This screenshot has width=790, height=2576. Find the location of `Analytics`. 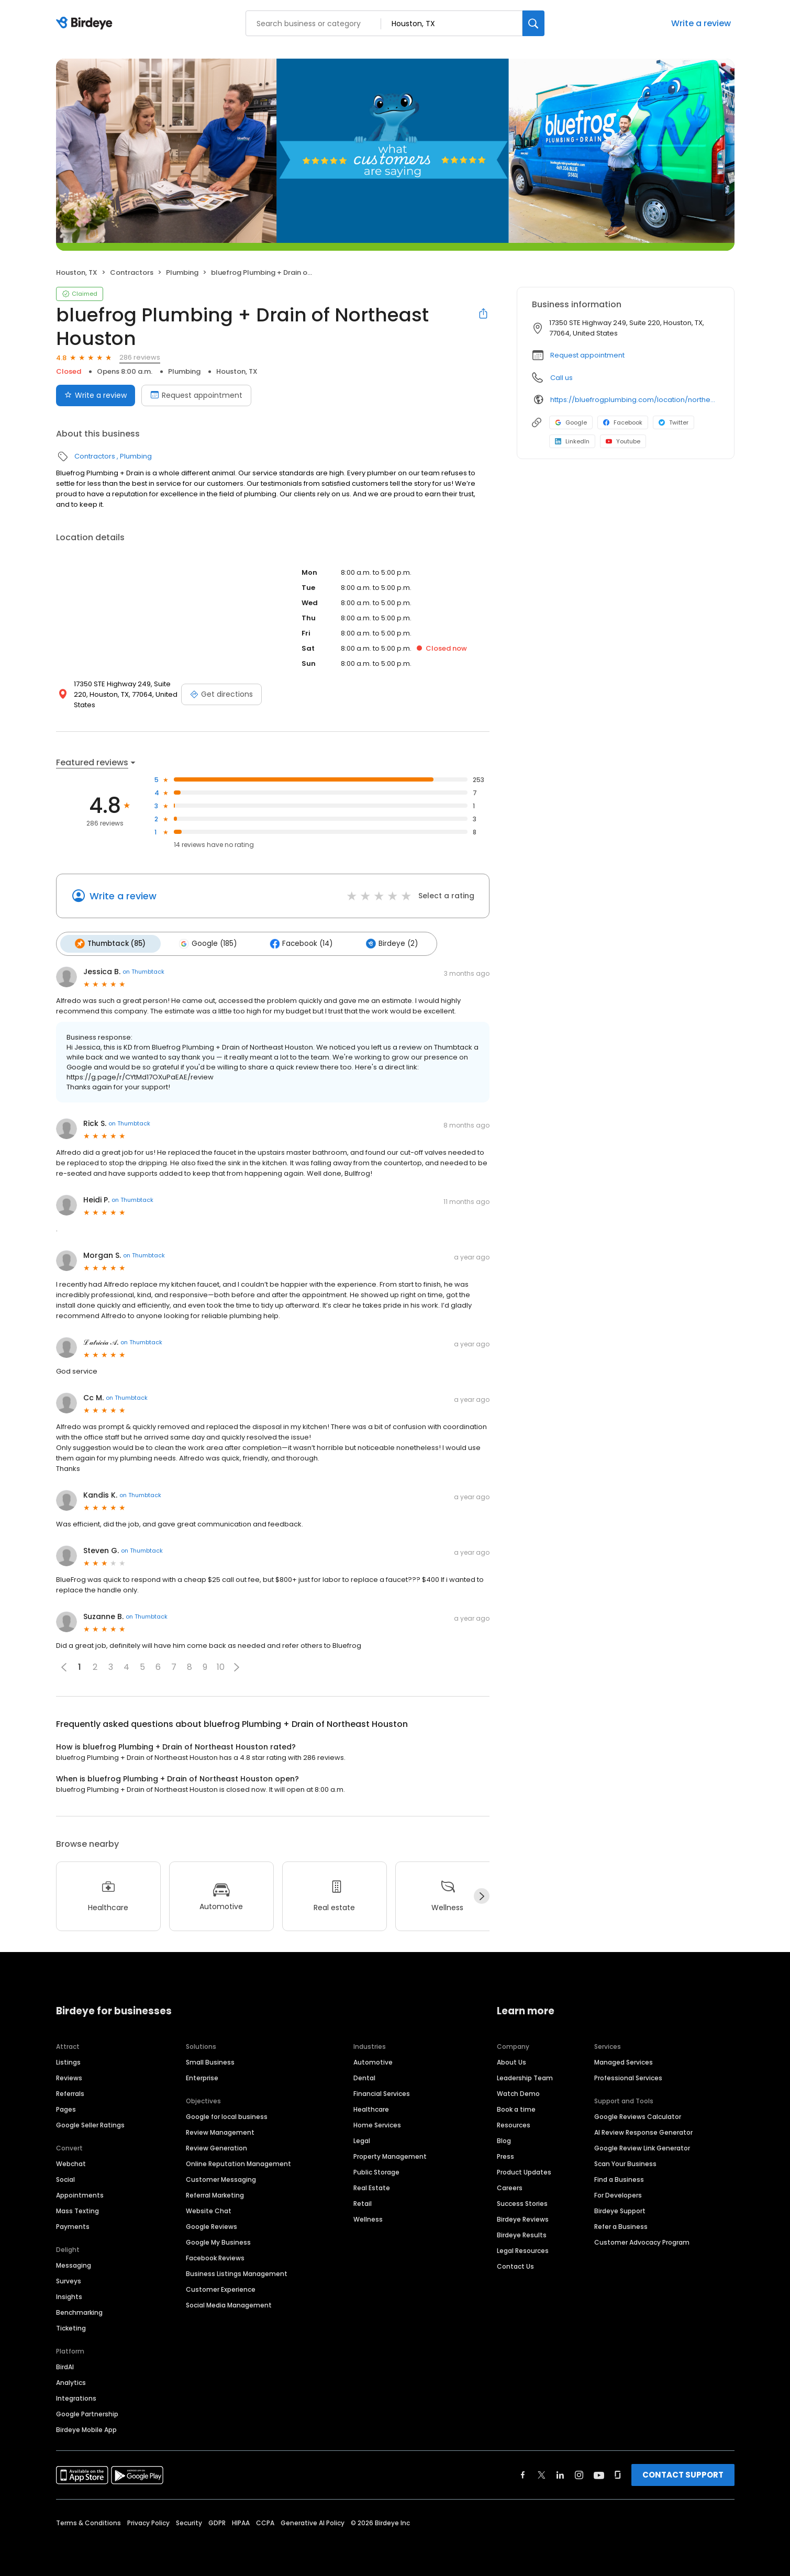

Analytics is located at coordinates (71, 2380).